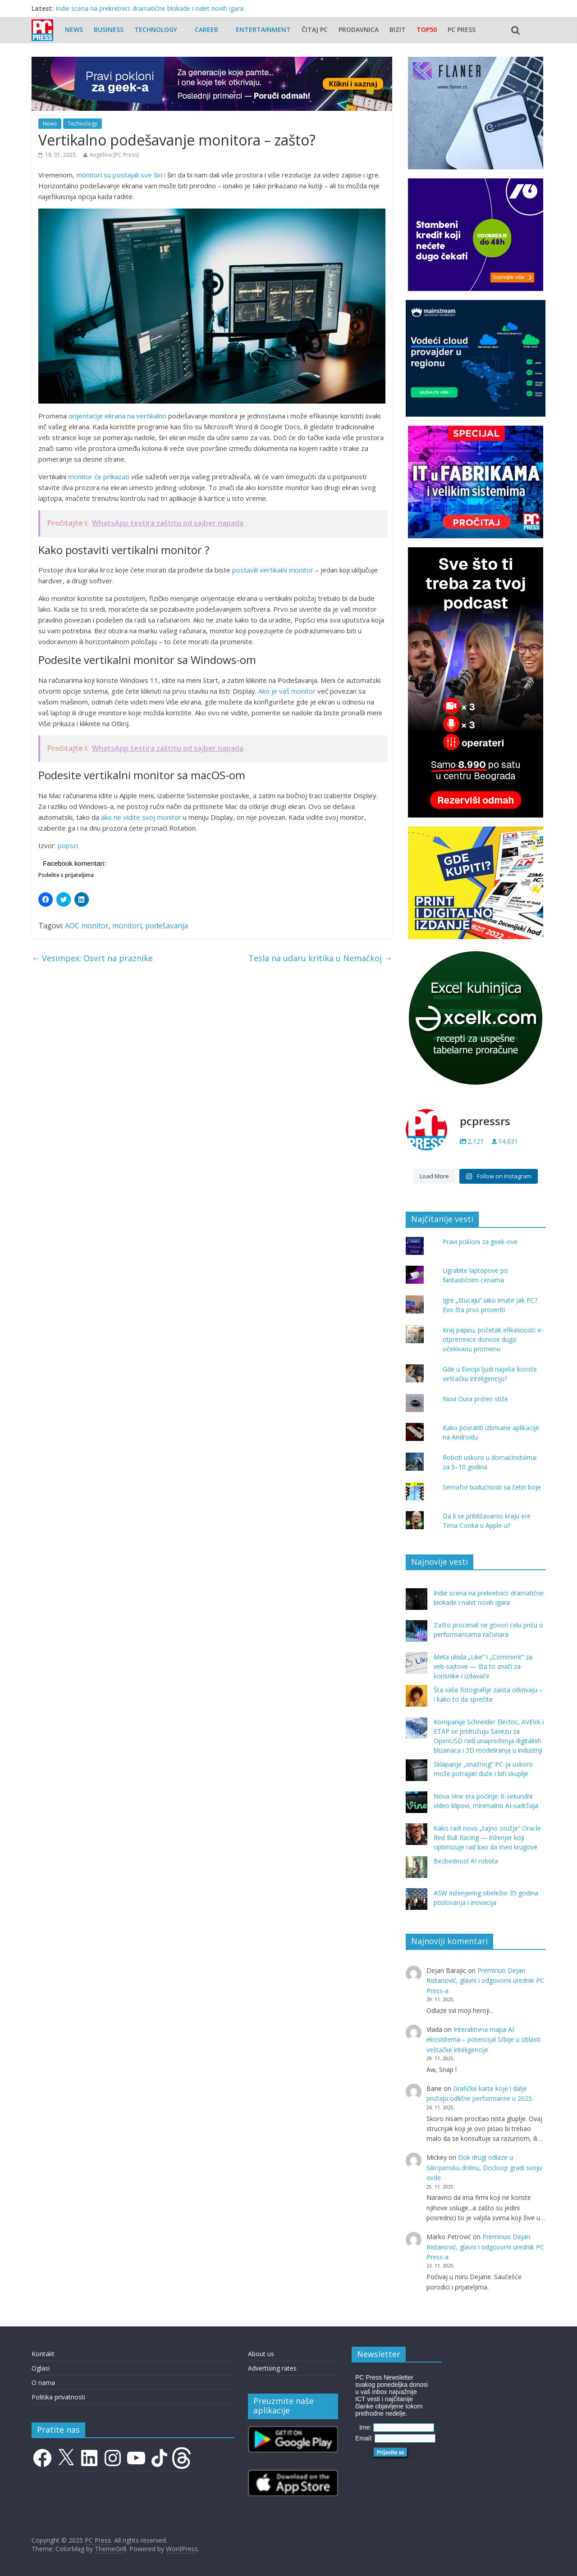  What do you see at coordinates (397, 29) in the screenshot?
I see `Bizit` at bounding box center [397, 29].